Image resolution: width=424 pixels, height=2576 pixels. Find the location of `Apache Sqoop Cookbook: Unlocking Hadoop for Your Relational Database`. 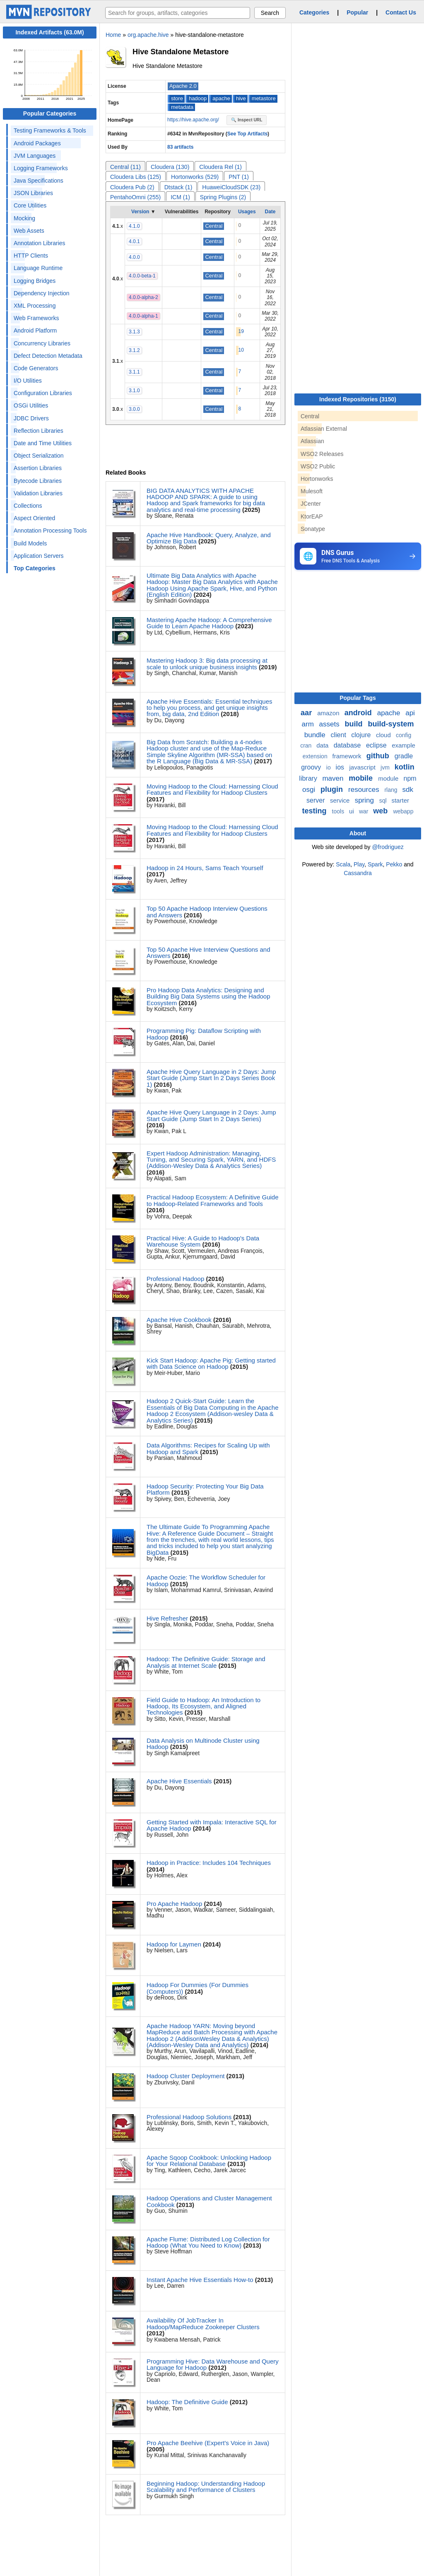

Apache Sqoop Cookbook: Unlocking Hadoop for Your Relational Database is located at coordinates (209, 2160).